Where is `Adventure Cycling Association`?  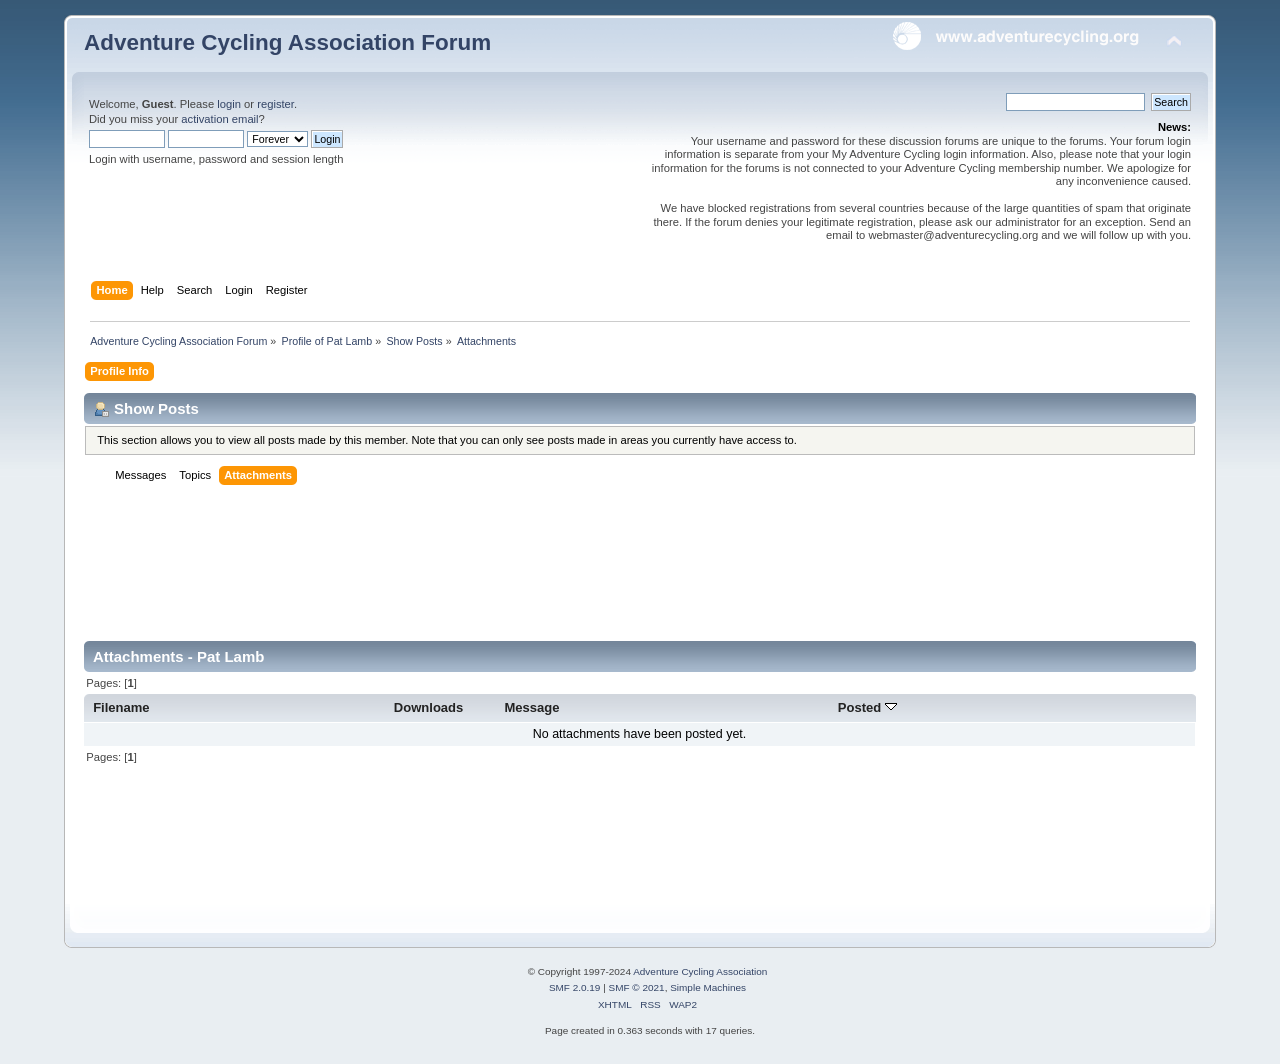
Adventure Cycling Association is located at coordinates (700, 971).